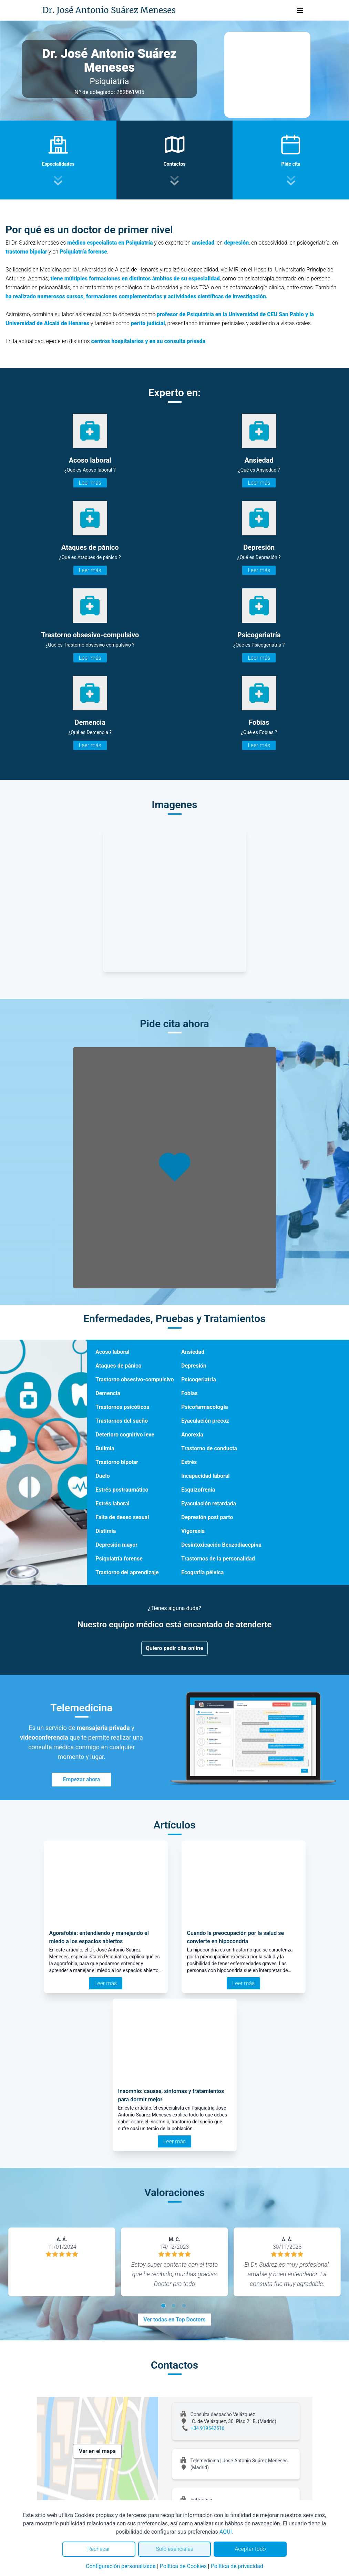 The width and height of the screenshot is (349, 2576). What do you see at coordinates (174, 1648) in the screenshot?
I see `Quiero pedir cita online` at bounding box center [174, 1648].